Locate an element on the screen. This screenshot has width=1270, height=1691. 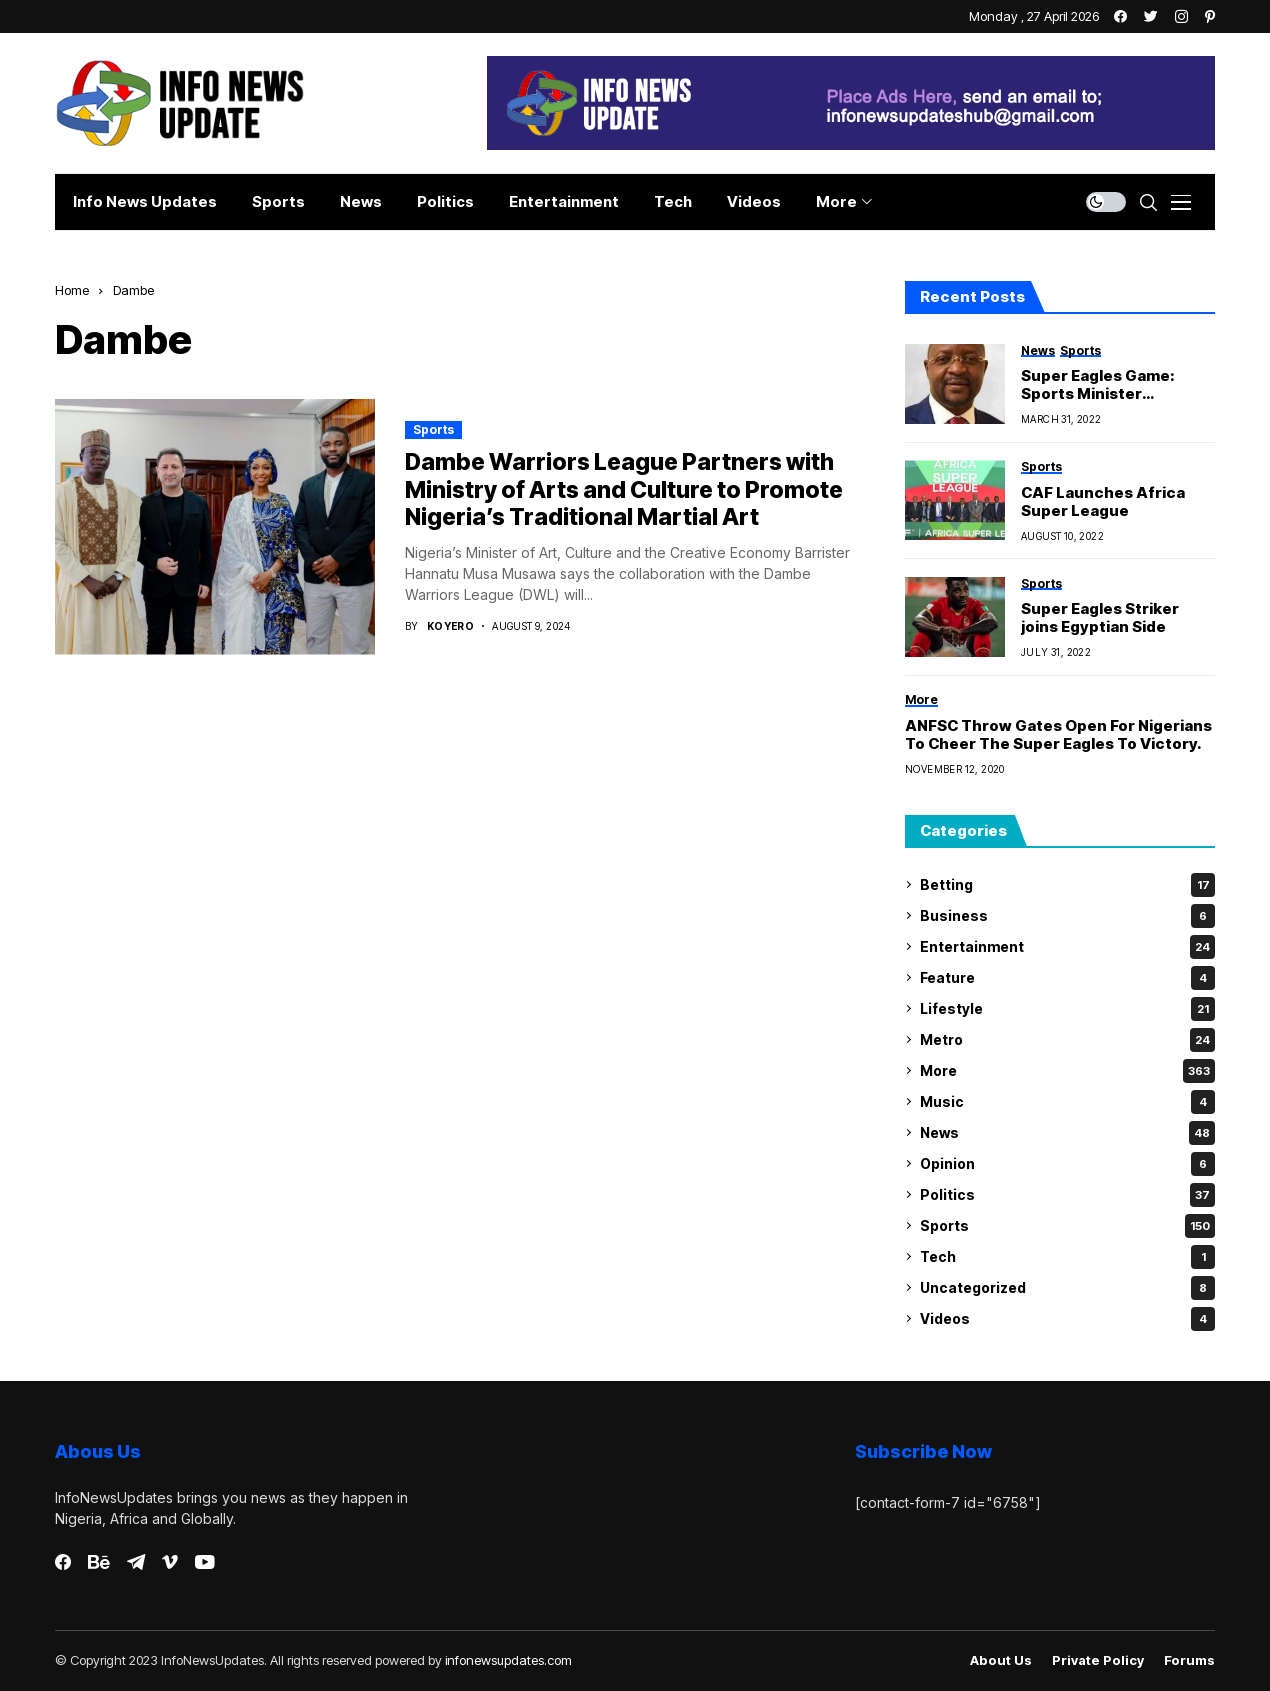
[youtube] is located at coordinates (204, 1563).